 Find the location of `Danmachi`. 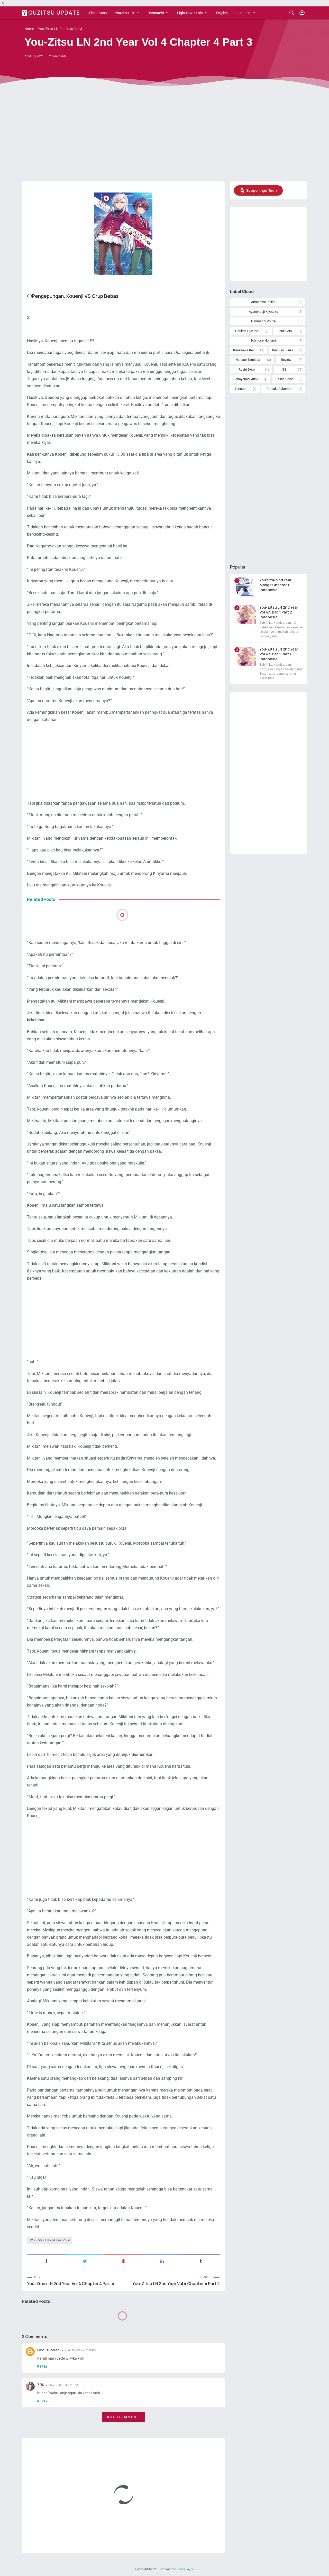

Danmachi is located at coordinates (156, 13).